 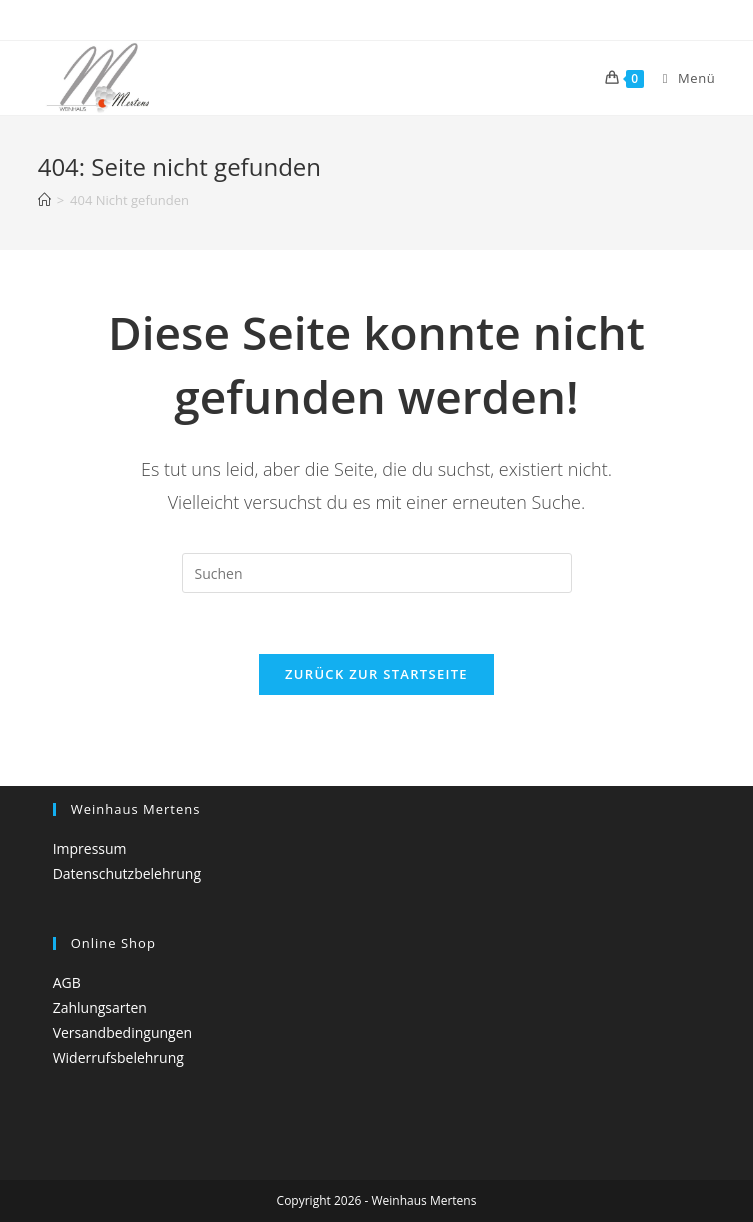 I want to click on [Mobiles Menü], so click(x=682, y=78).